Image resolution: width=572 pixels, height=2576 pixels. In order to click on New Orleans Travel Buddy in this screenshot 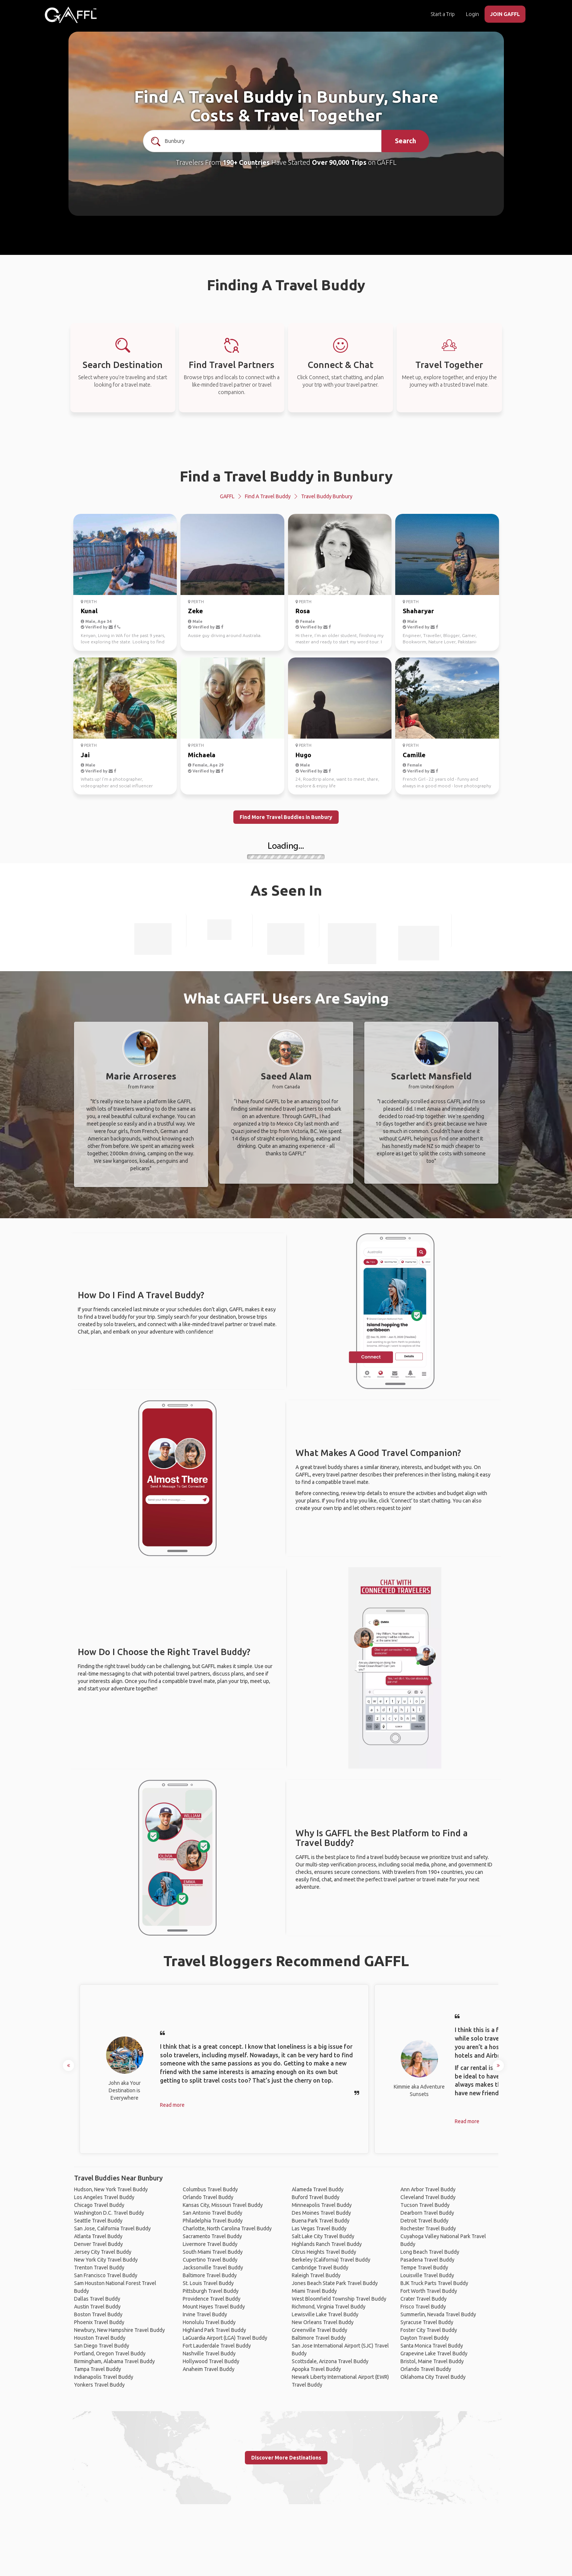, I will do `click(323, 2322)`.